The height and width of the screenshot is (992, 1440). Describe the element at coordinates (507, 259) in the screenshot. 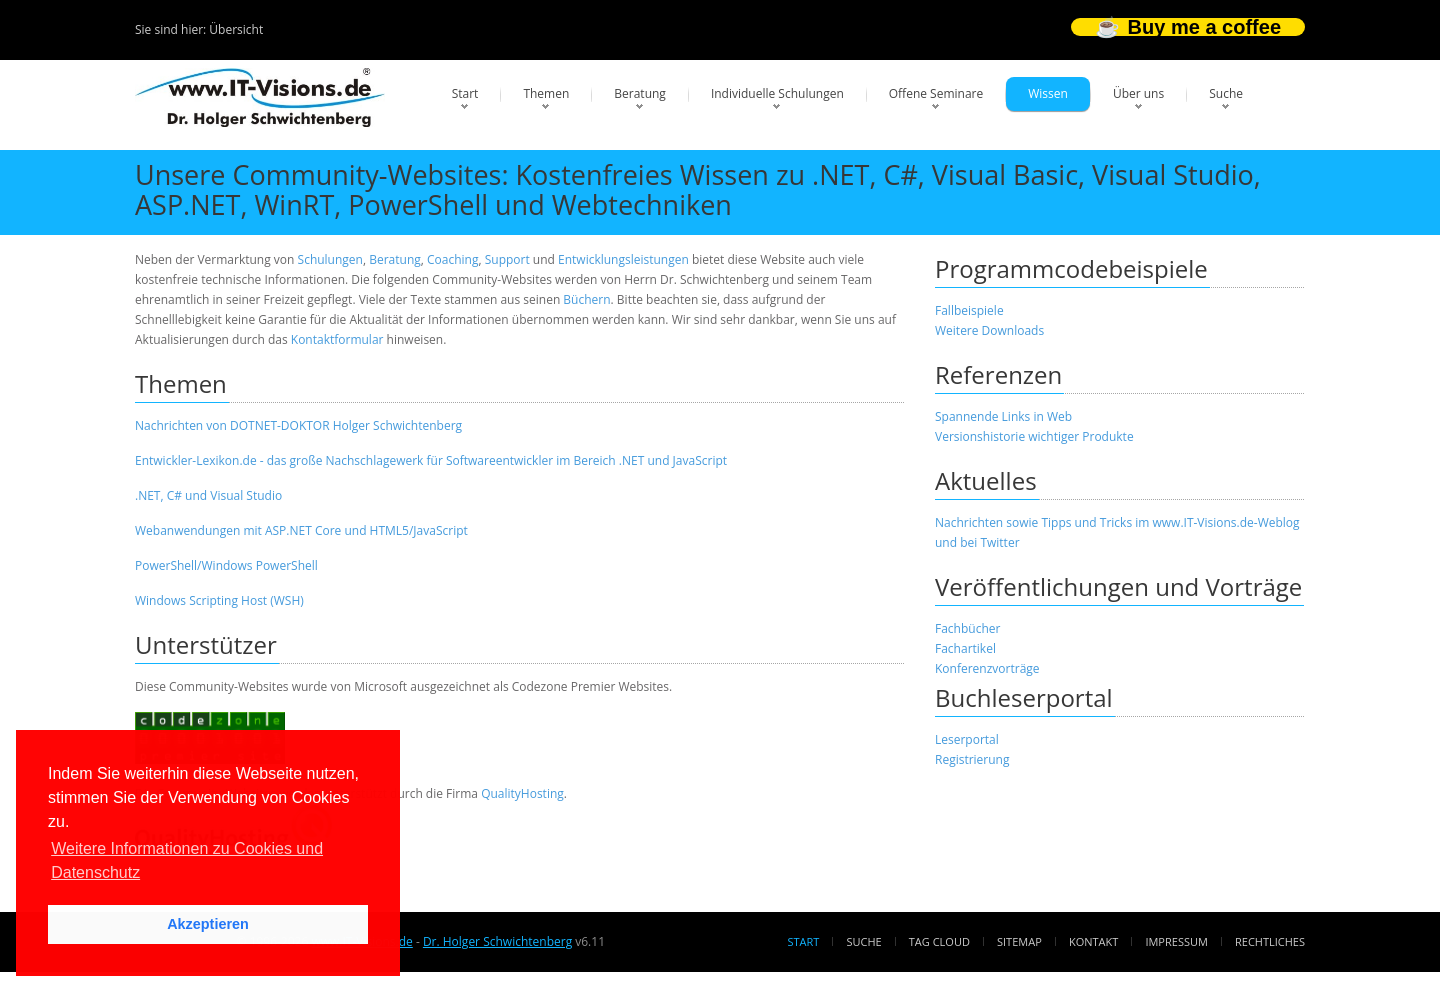

I see `Support` at that location.